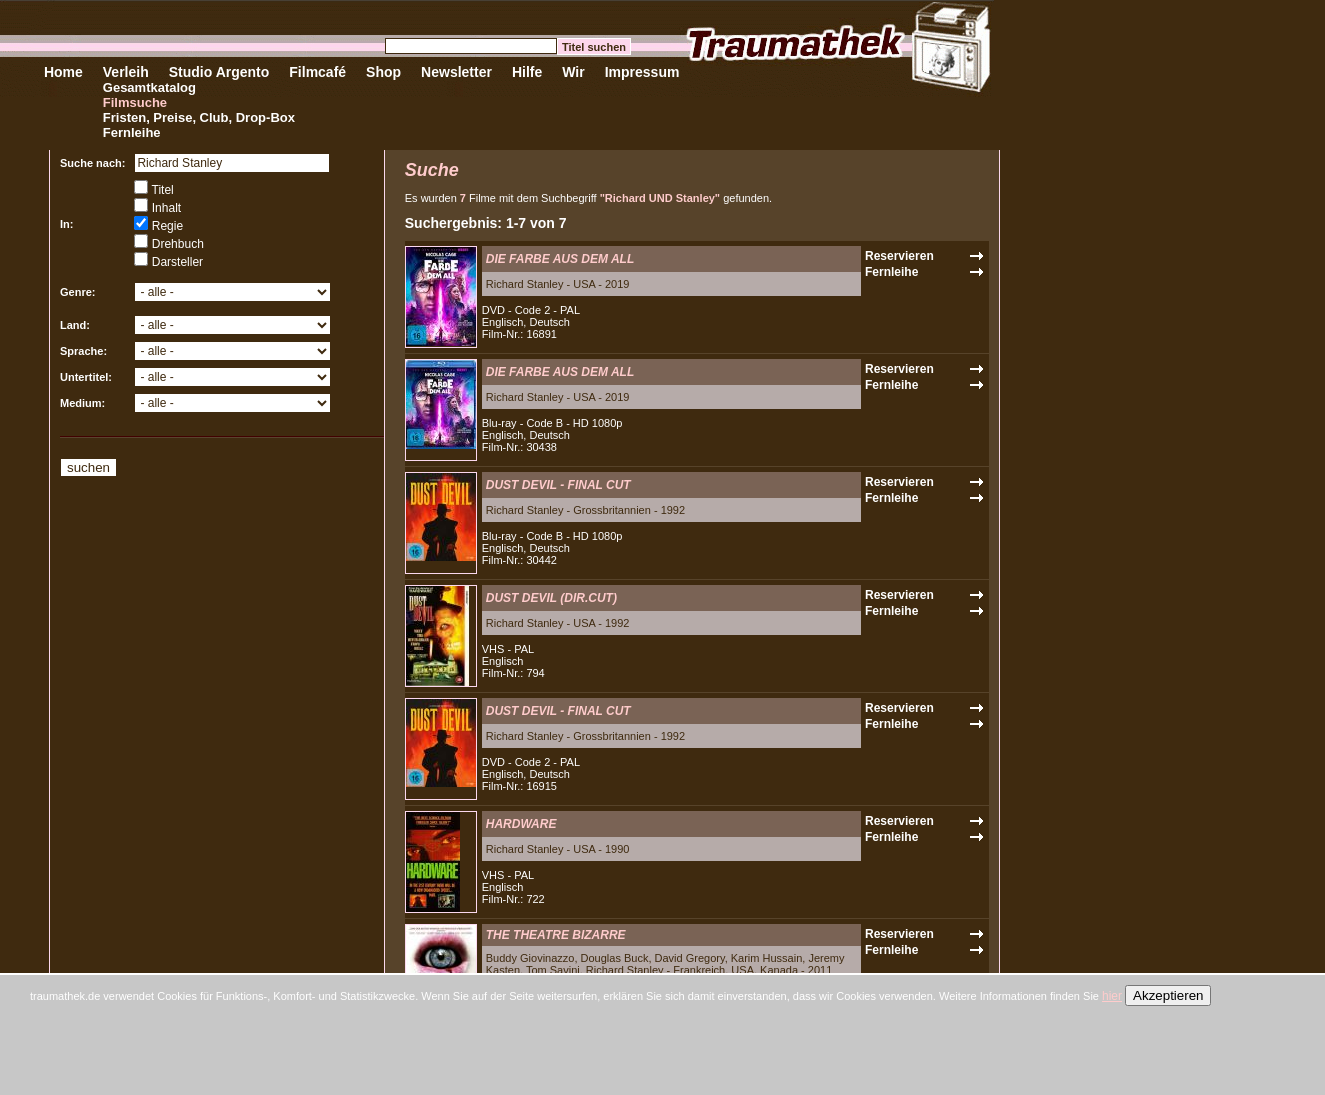 The image size is (1325, 1095). What do you see at coordinates (556, 935) in the screenshot?
I see `THE THEATRE BIZARRE` at bounding box center [556, 935].